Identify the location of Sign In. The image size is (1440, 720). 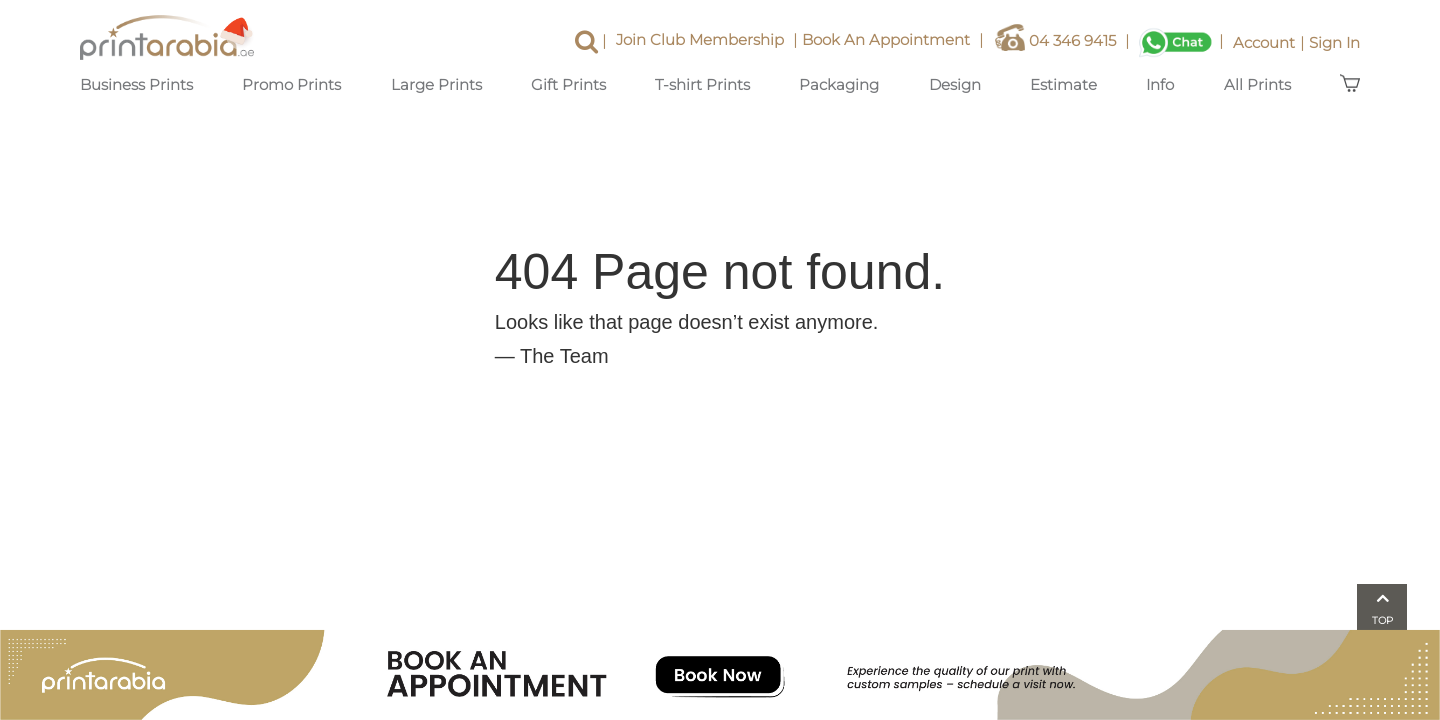
(1334, 42).